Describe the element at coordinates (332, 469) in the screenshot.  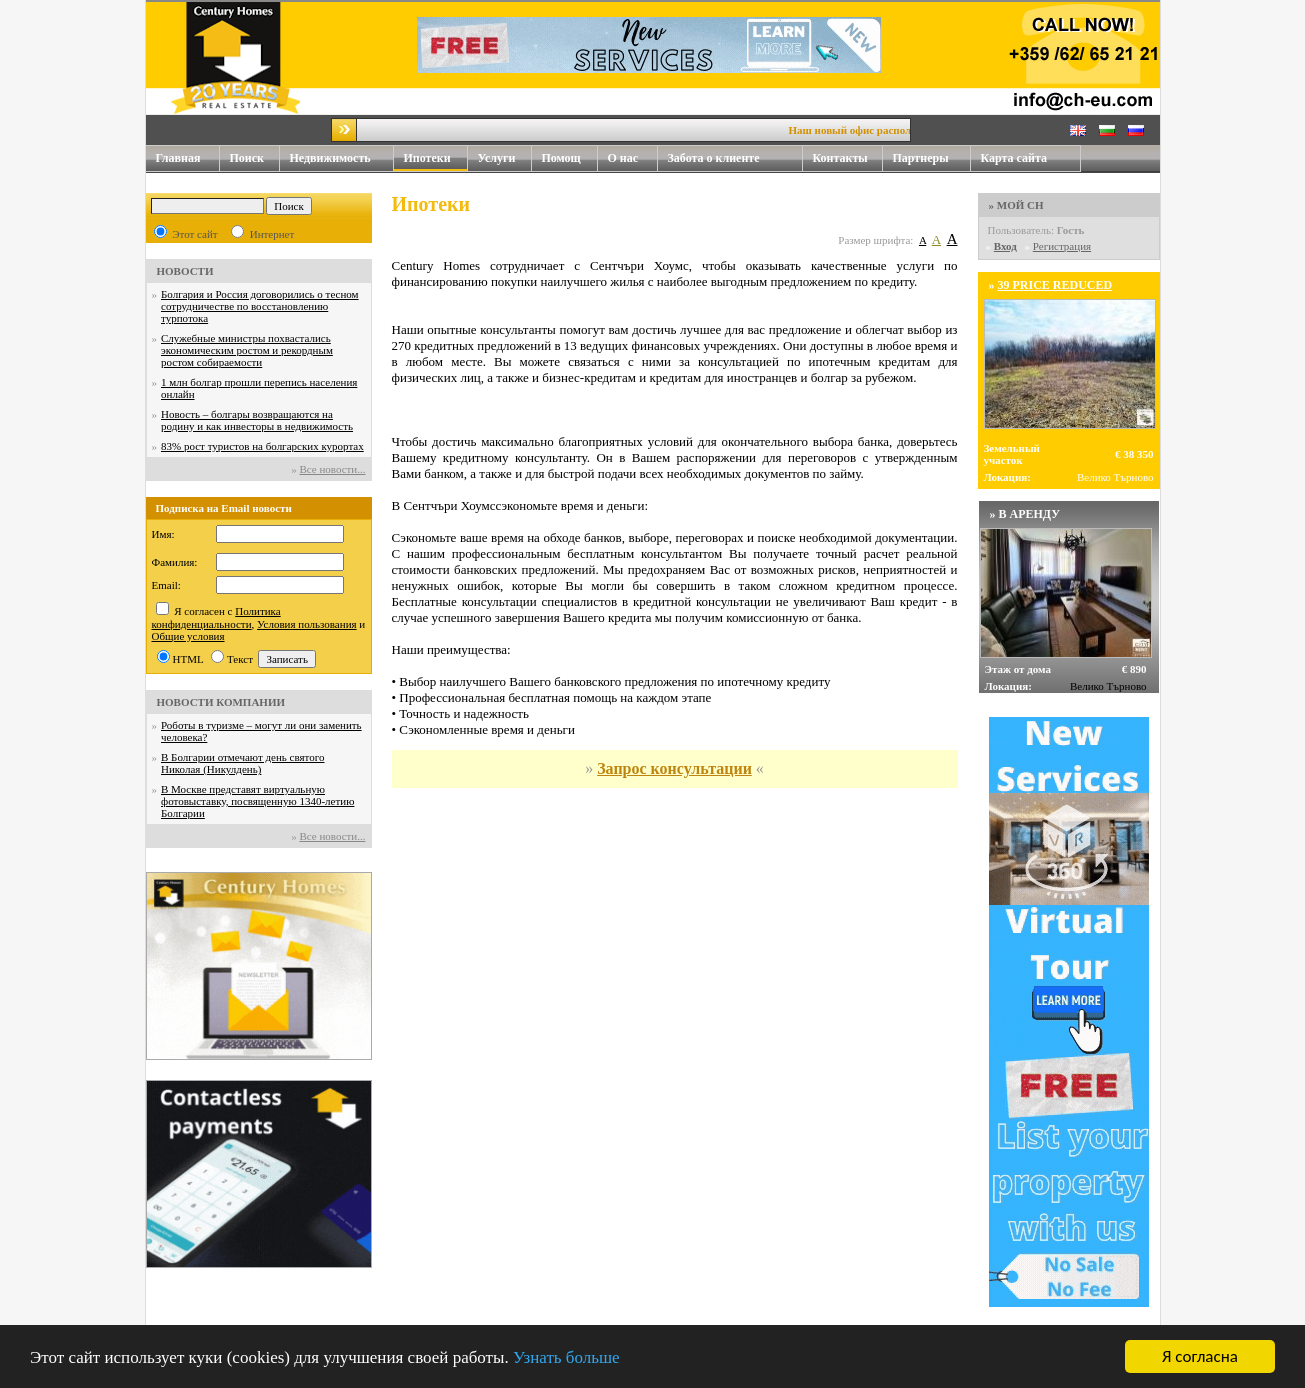
I see `Все новости...` at that location.